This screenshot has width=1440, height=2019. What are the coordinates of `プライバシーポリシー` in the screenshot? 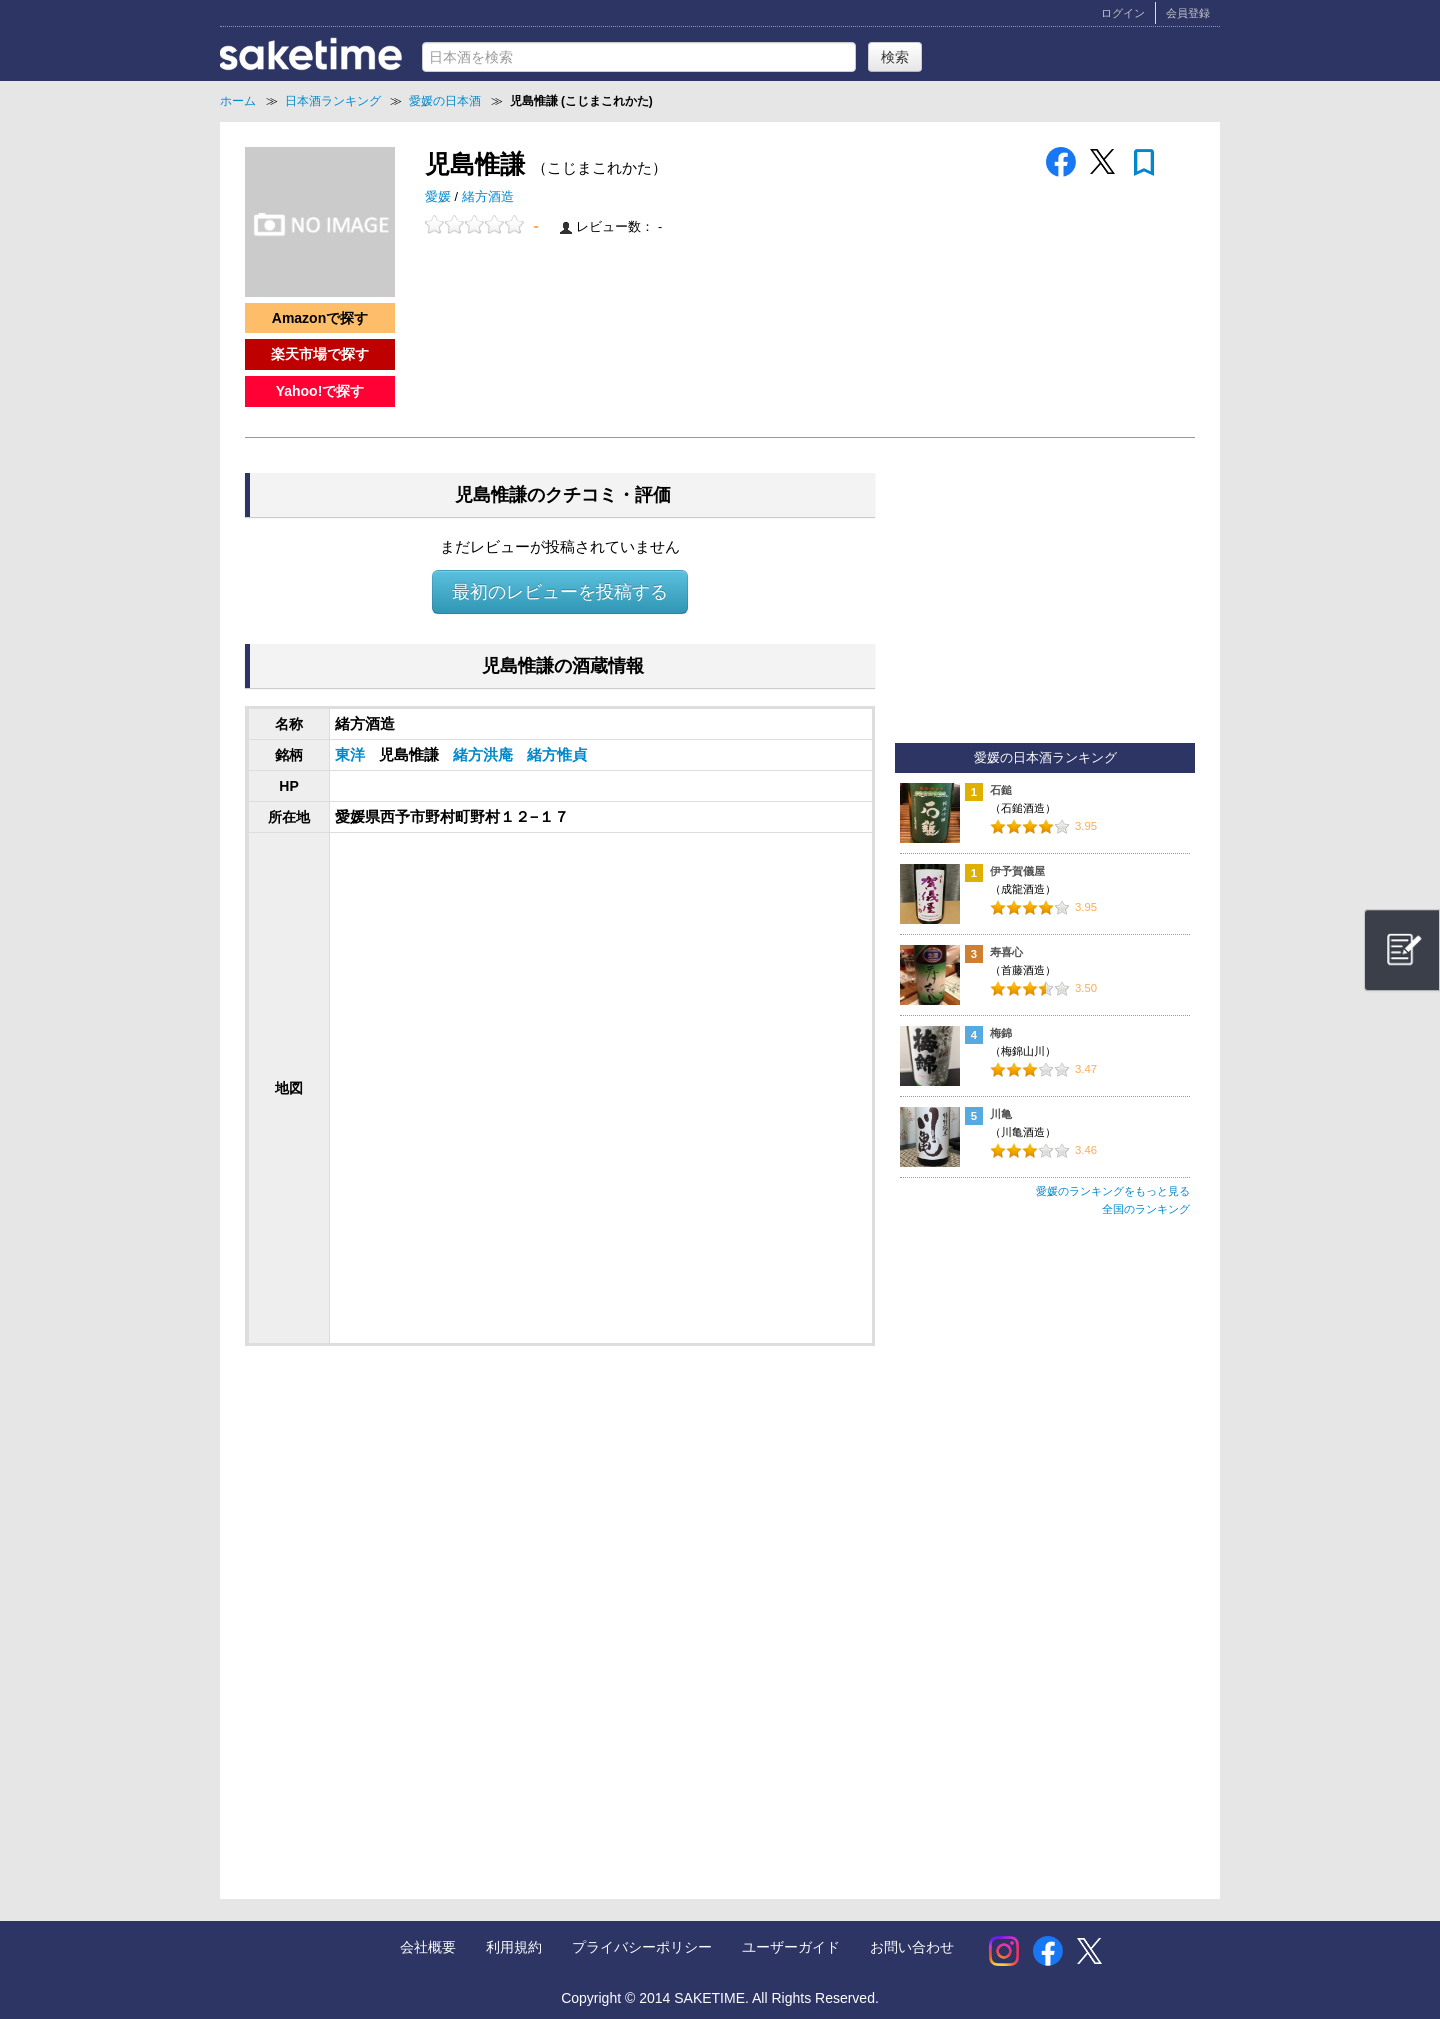 It's located at (642, 1947).